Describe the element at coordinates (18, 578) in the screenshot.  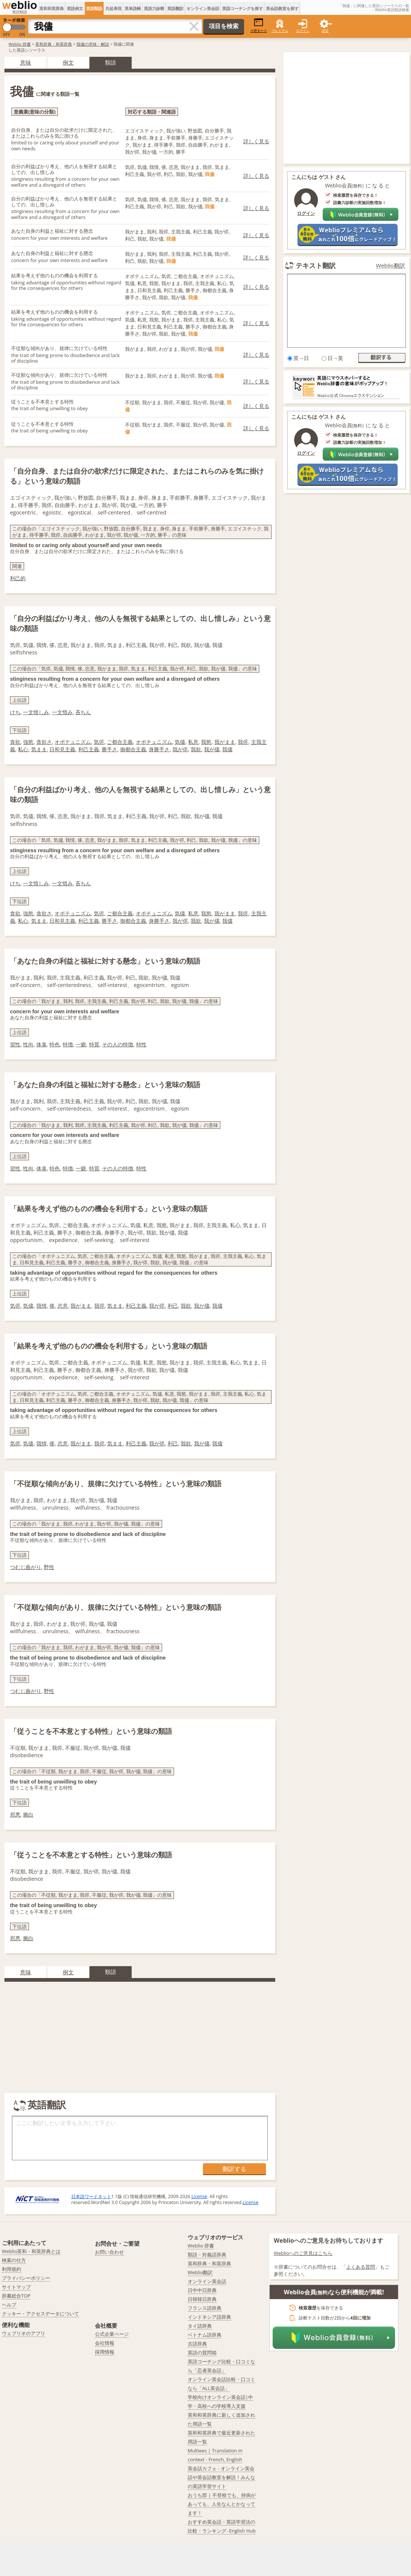
I see `利己的` at that location.